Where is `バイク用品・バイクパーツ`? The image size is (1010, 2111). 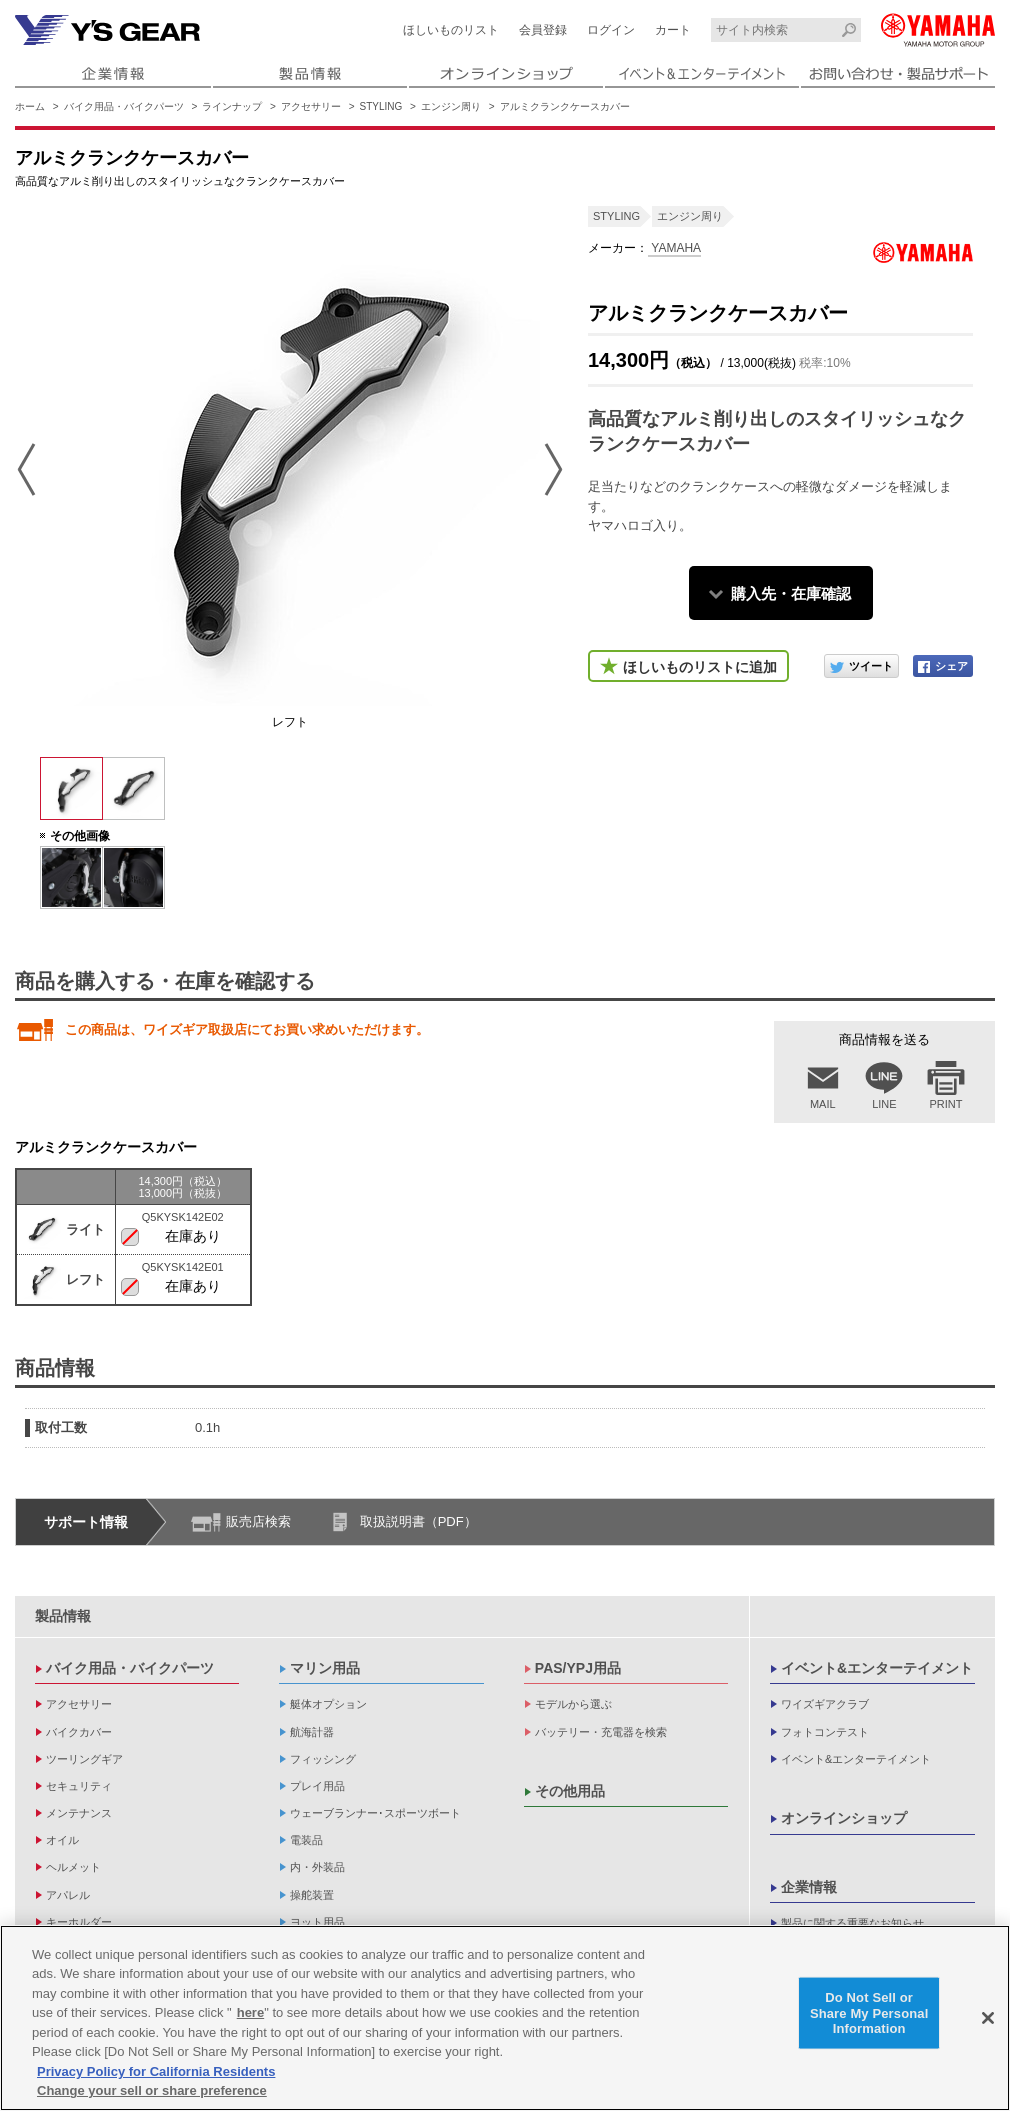
バイク用品・バイクパーツ is located at coordinates (124, 106).